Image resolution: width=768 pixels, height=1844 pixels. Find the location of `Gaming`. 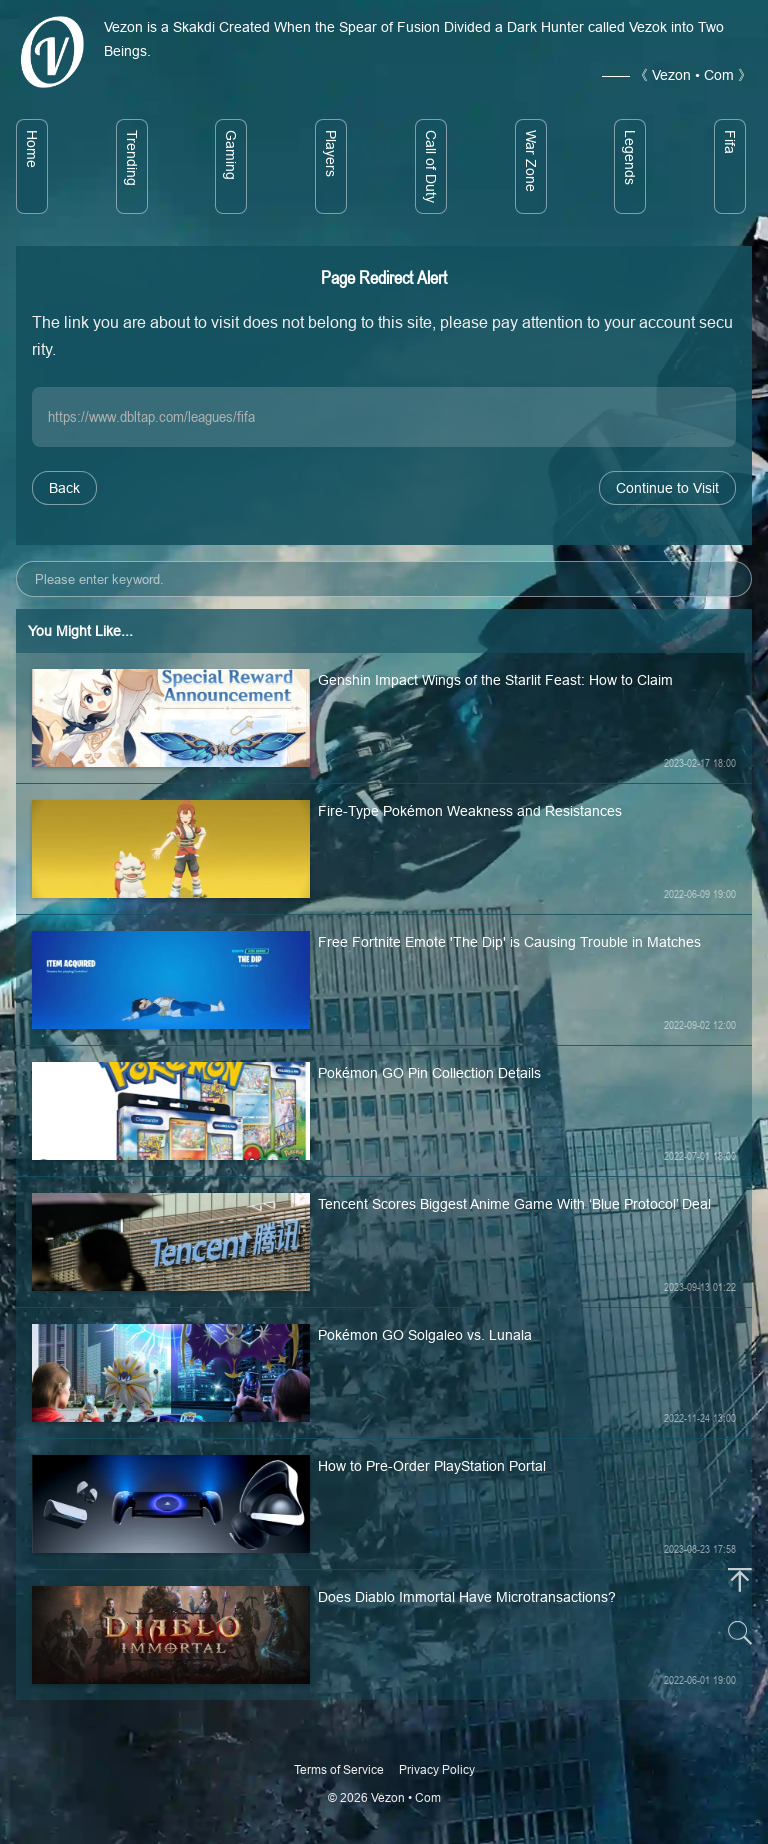

Gaming is located at coordinates (231, 155).